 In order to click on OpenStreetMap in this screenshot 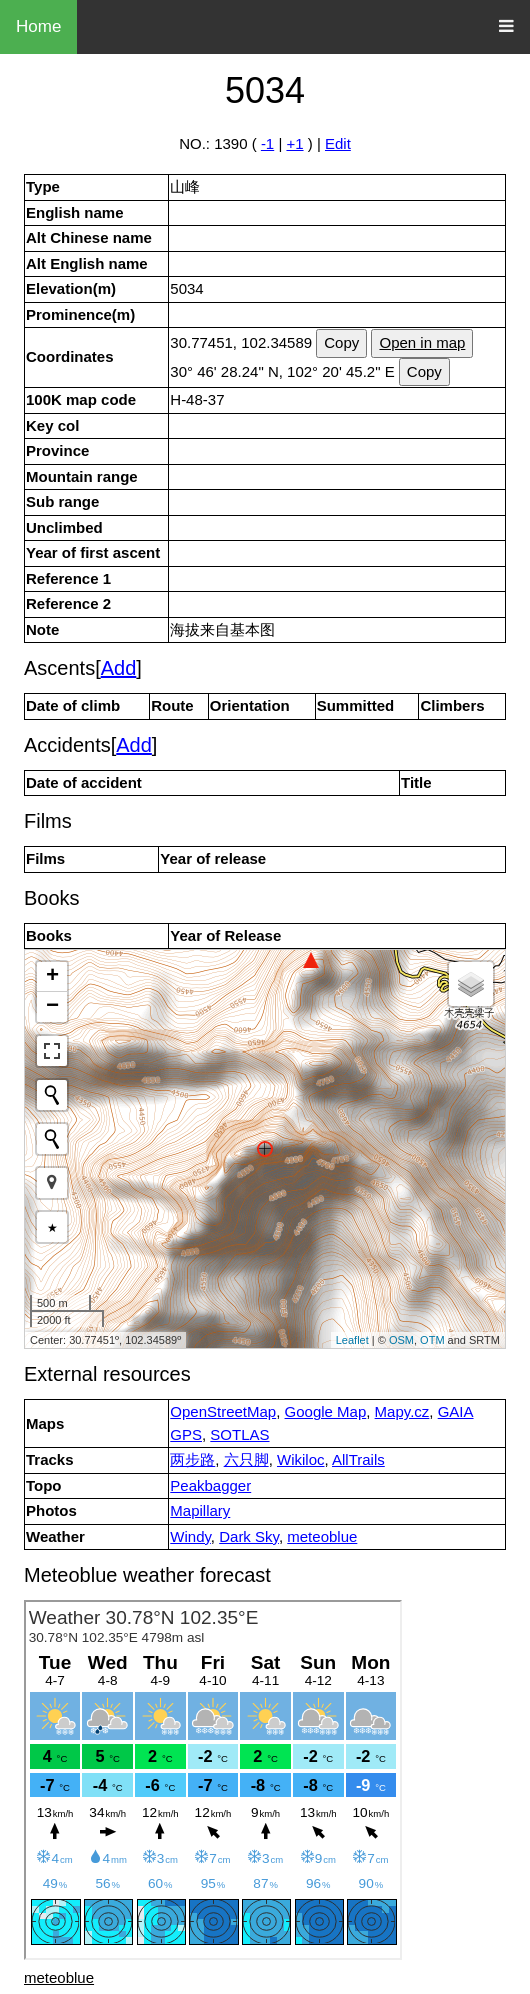, I will do `click(223, 1411)`.